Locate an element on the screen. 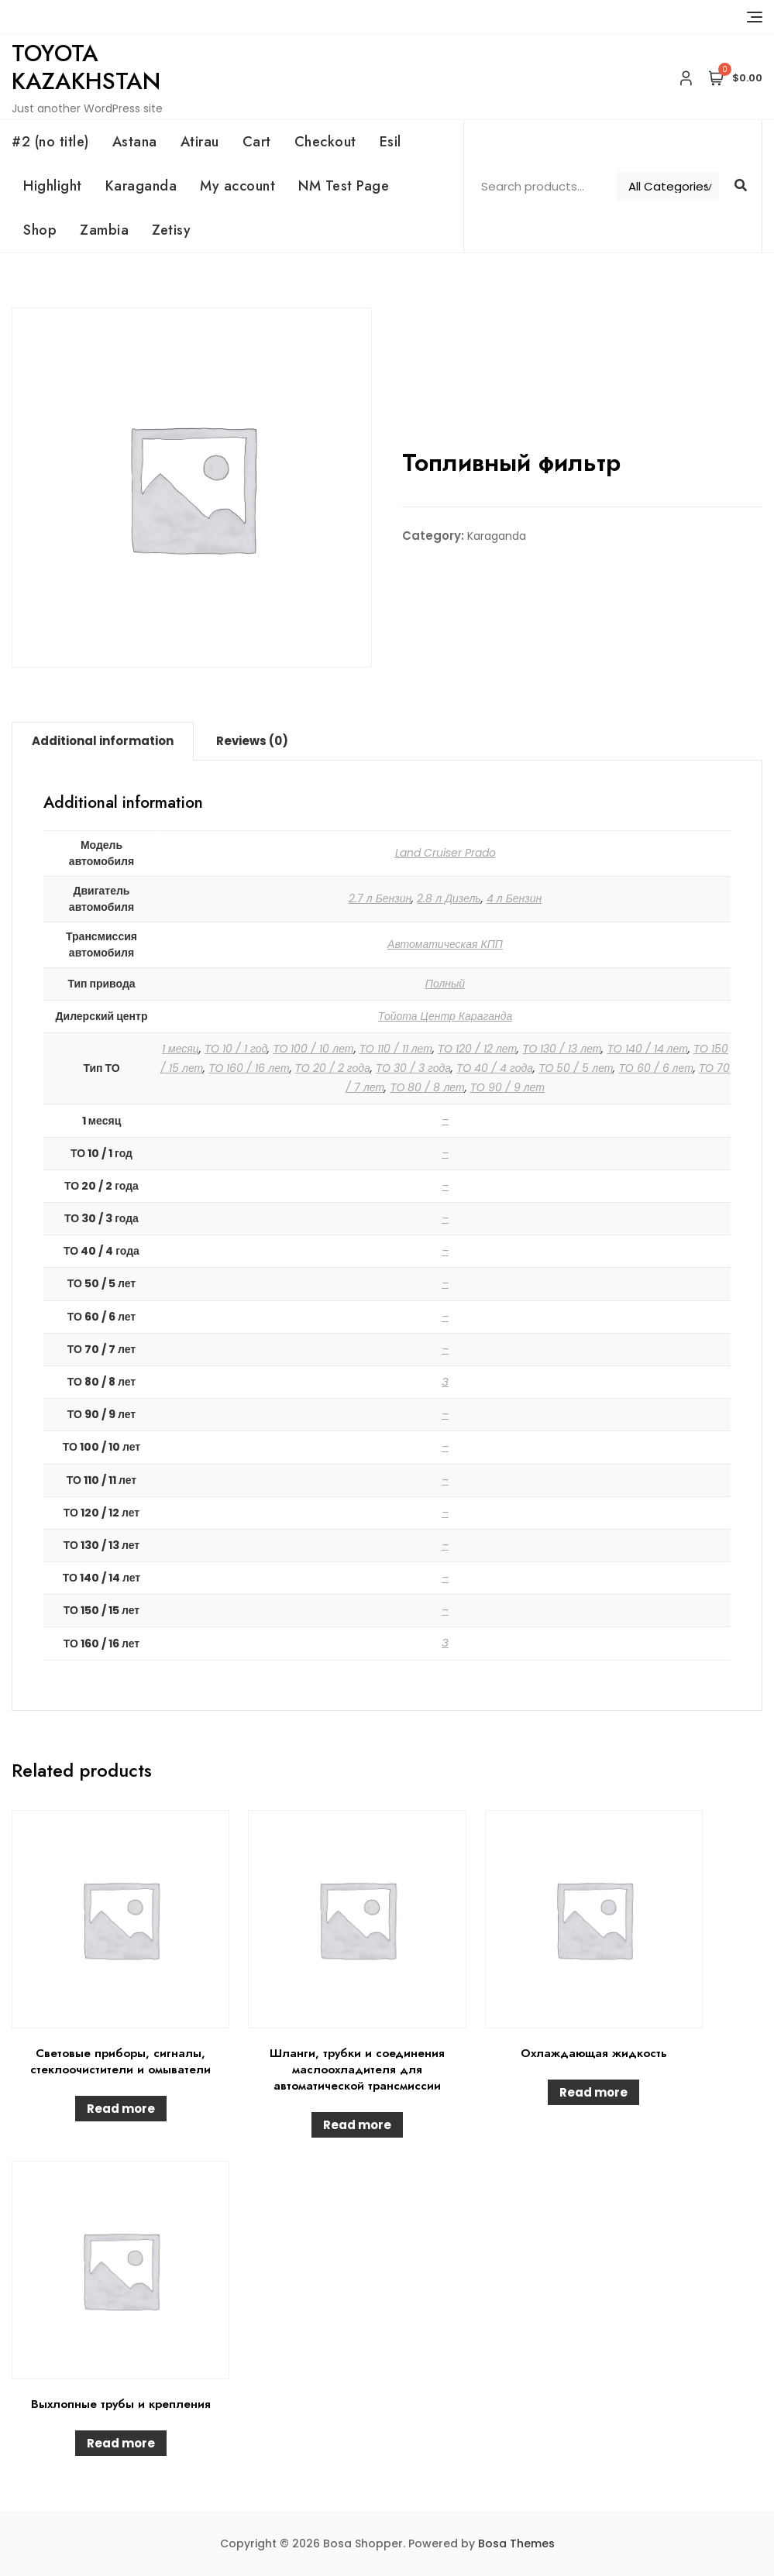 The width and height of the screenshot is (774, 2576). Land Cruiser Prado is located at coordinates (445, 852).